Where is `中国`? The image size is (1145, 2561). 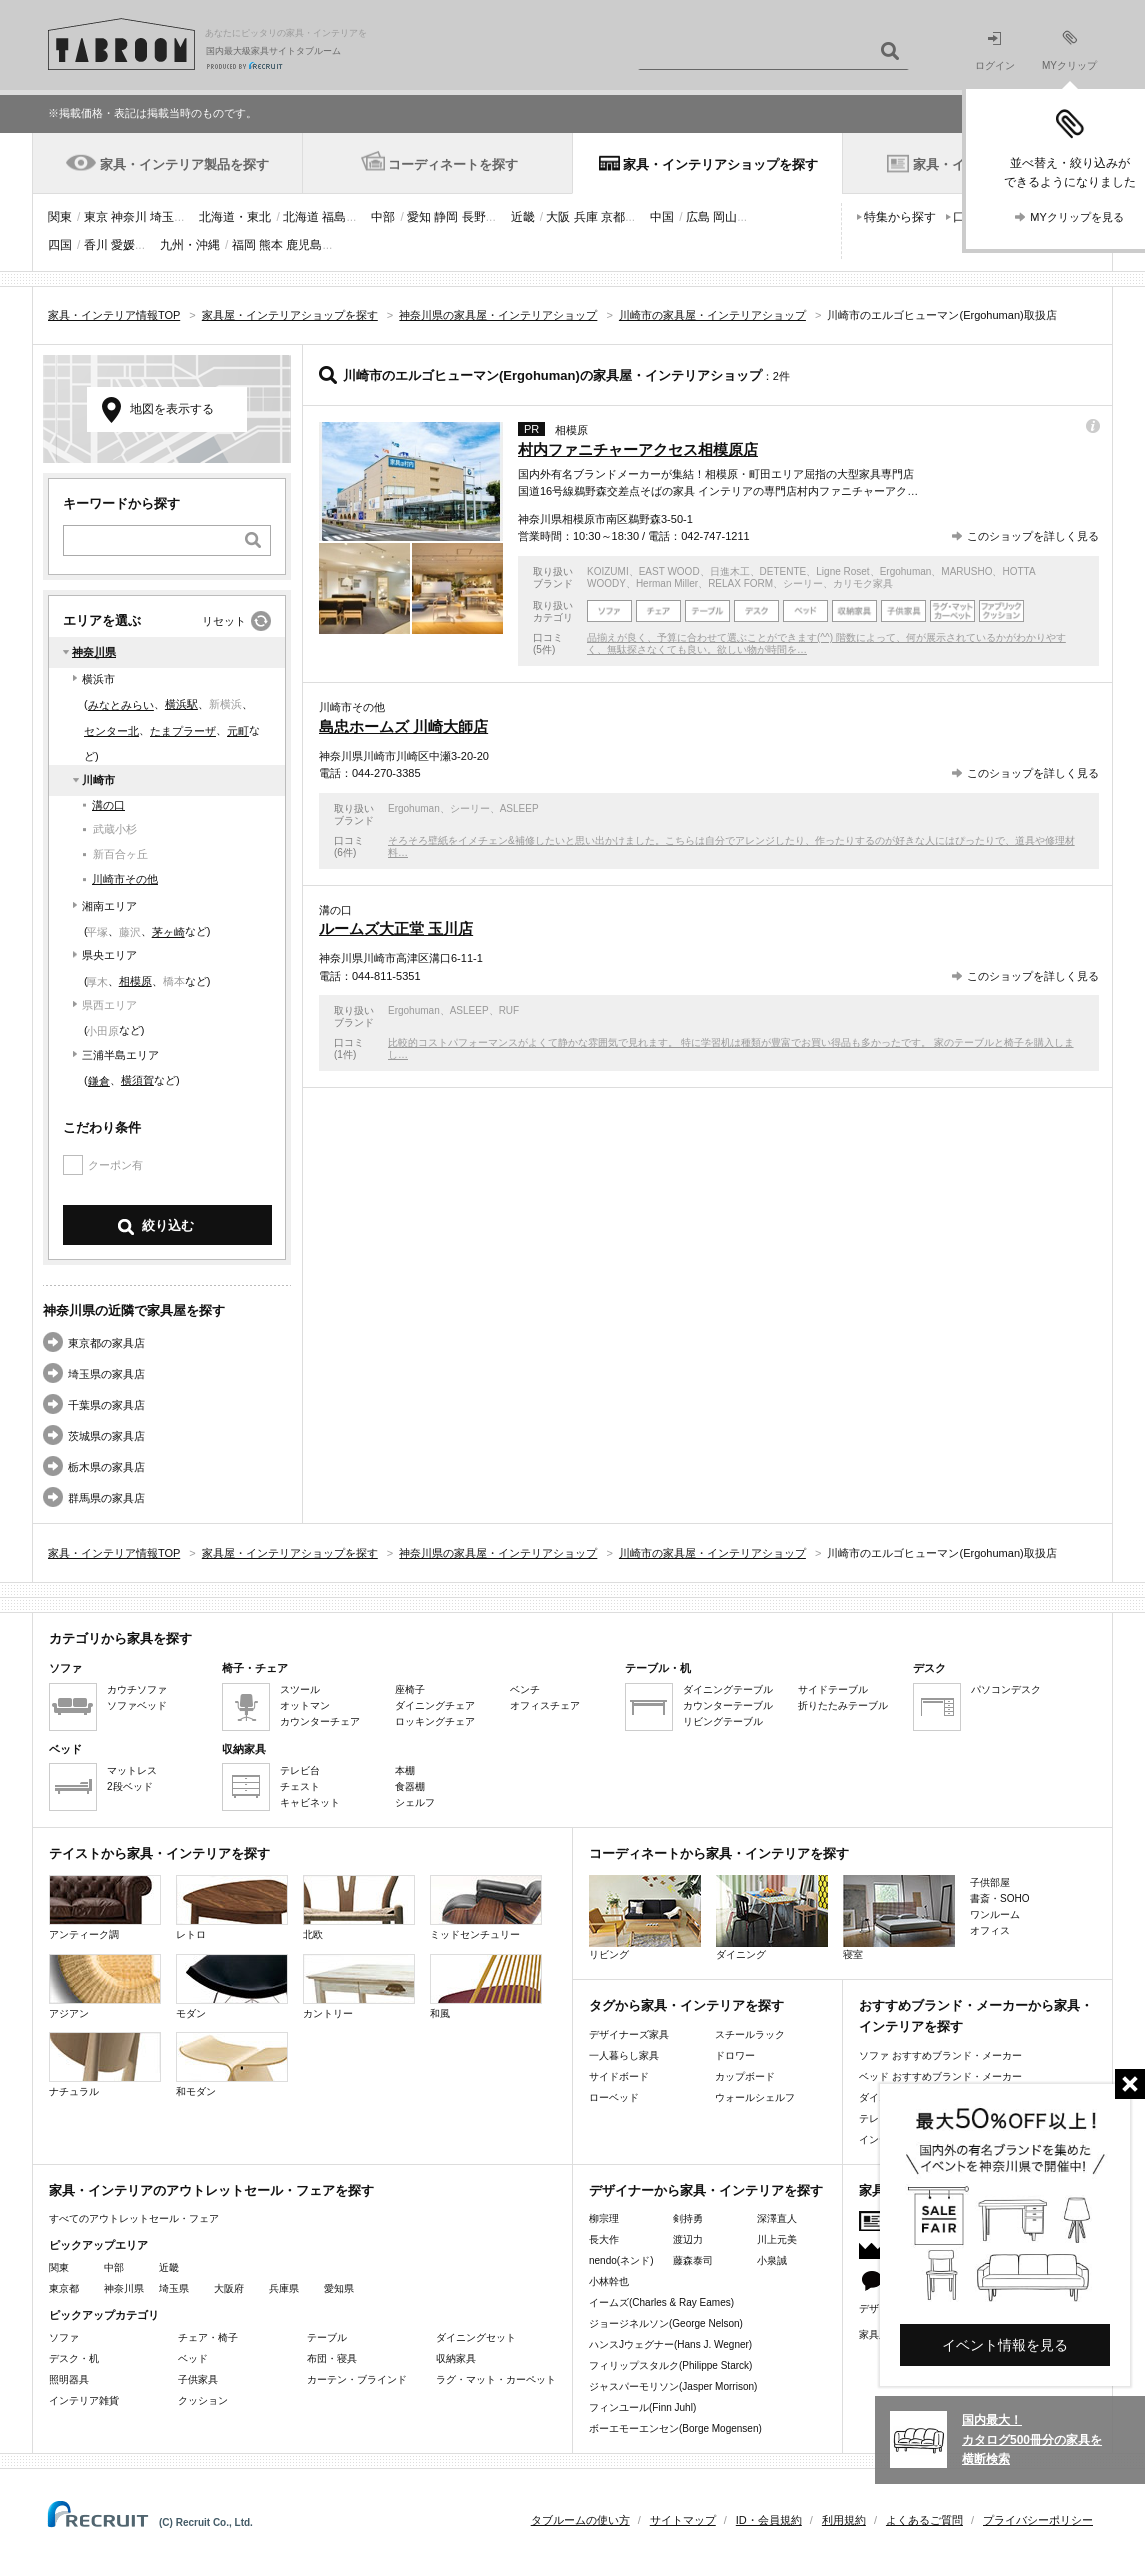 中国 is located at coordinates (662, 217).